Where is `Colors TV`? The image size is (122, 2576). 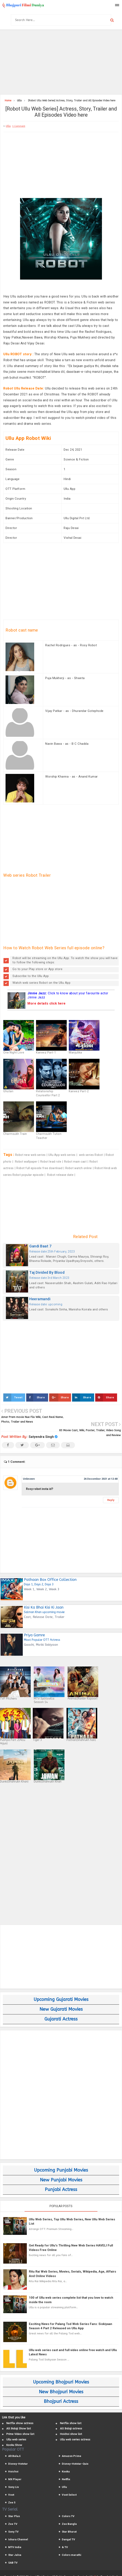 Colors TV is located at coordinates (68, 2502).